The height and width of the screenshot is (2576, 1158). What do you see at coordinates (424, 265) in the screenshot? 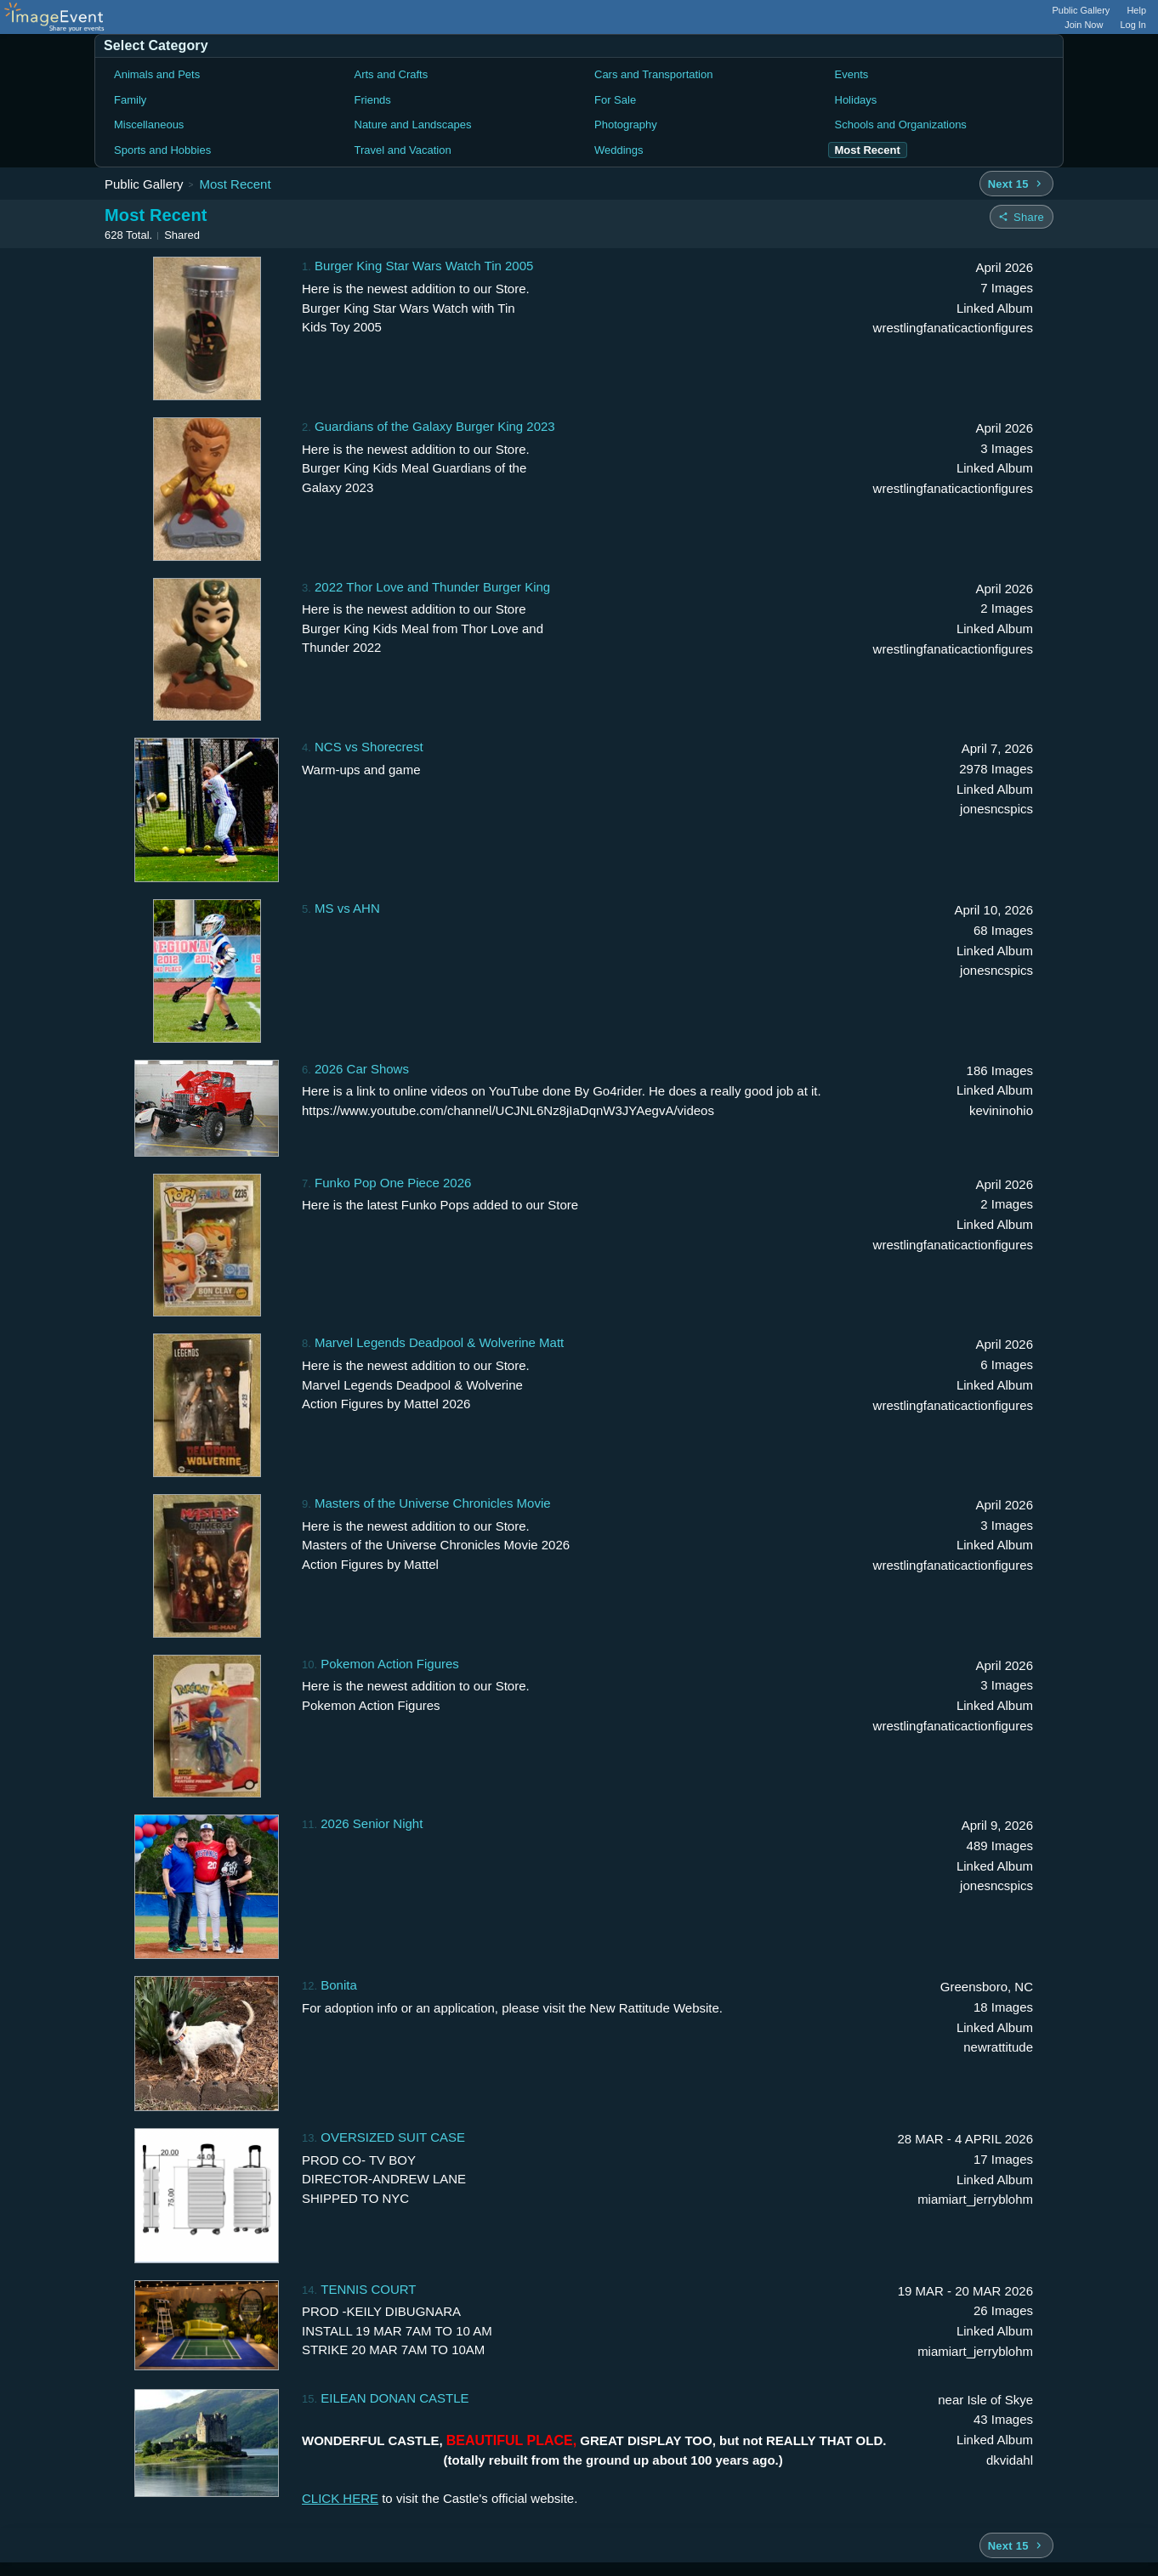
I see `Burger King Star Wars Watch Tin 2005` at bounding box center [424, 265].